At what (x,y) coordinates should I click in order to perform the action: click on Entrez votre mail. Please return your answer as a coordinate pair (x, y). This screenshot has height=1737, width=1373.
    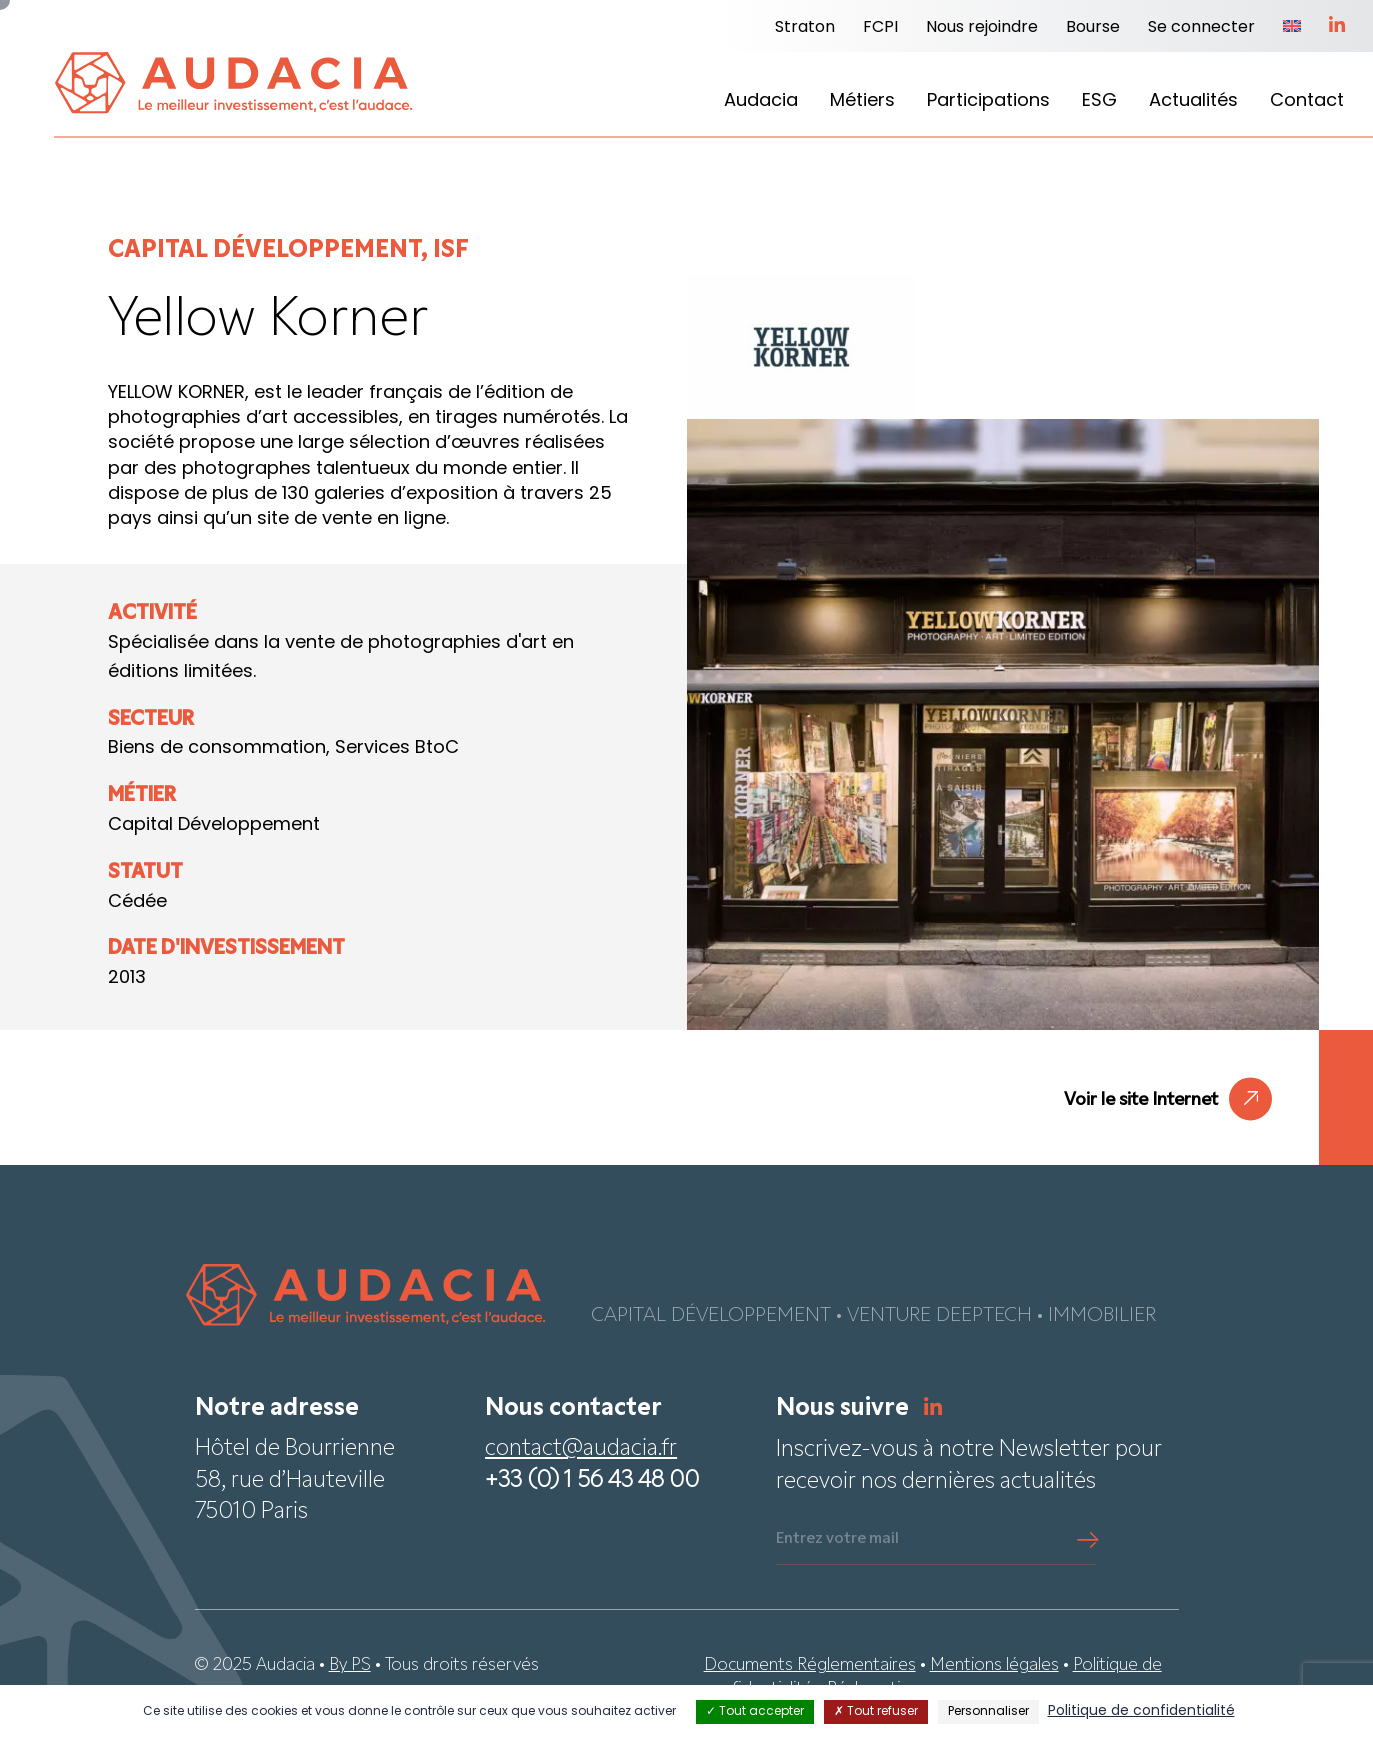
    Looking at the image, I should click on (837, 1539).